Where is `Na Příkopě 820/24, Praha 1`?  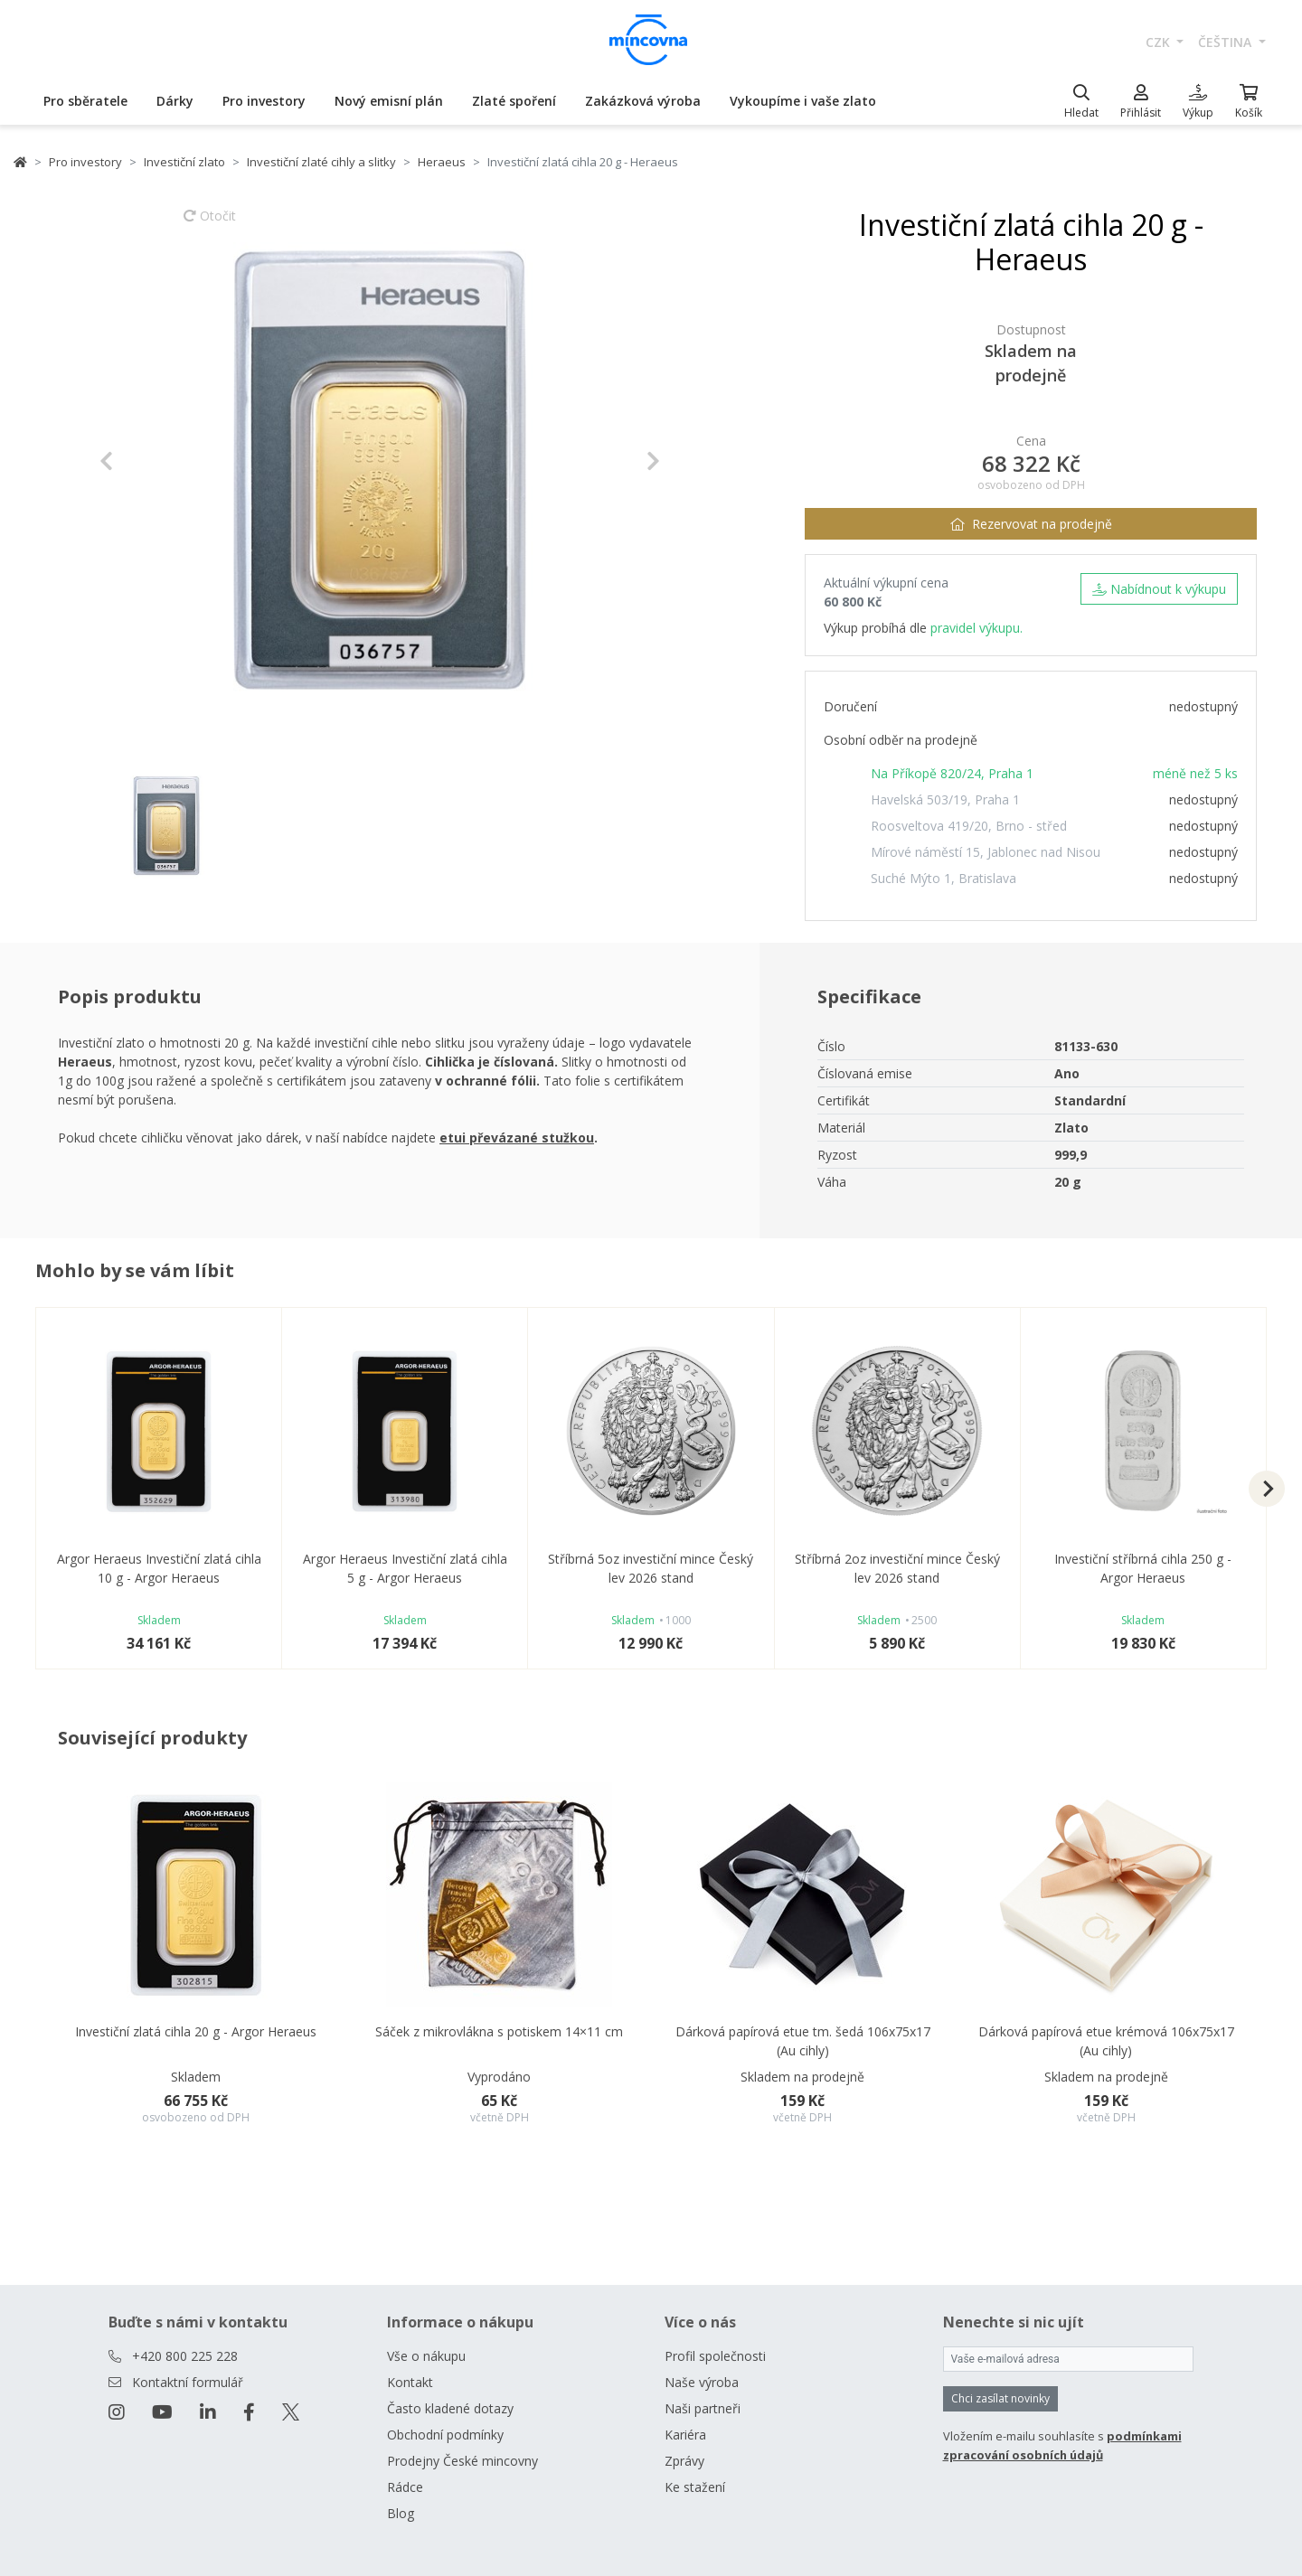
Na Příkopě 820/24, Praha 1 is located at coordinates (952, 773).